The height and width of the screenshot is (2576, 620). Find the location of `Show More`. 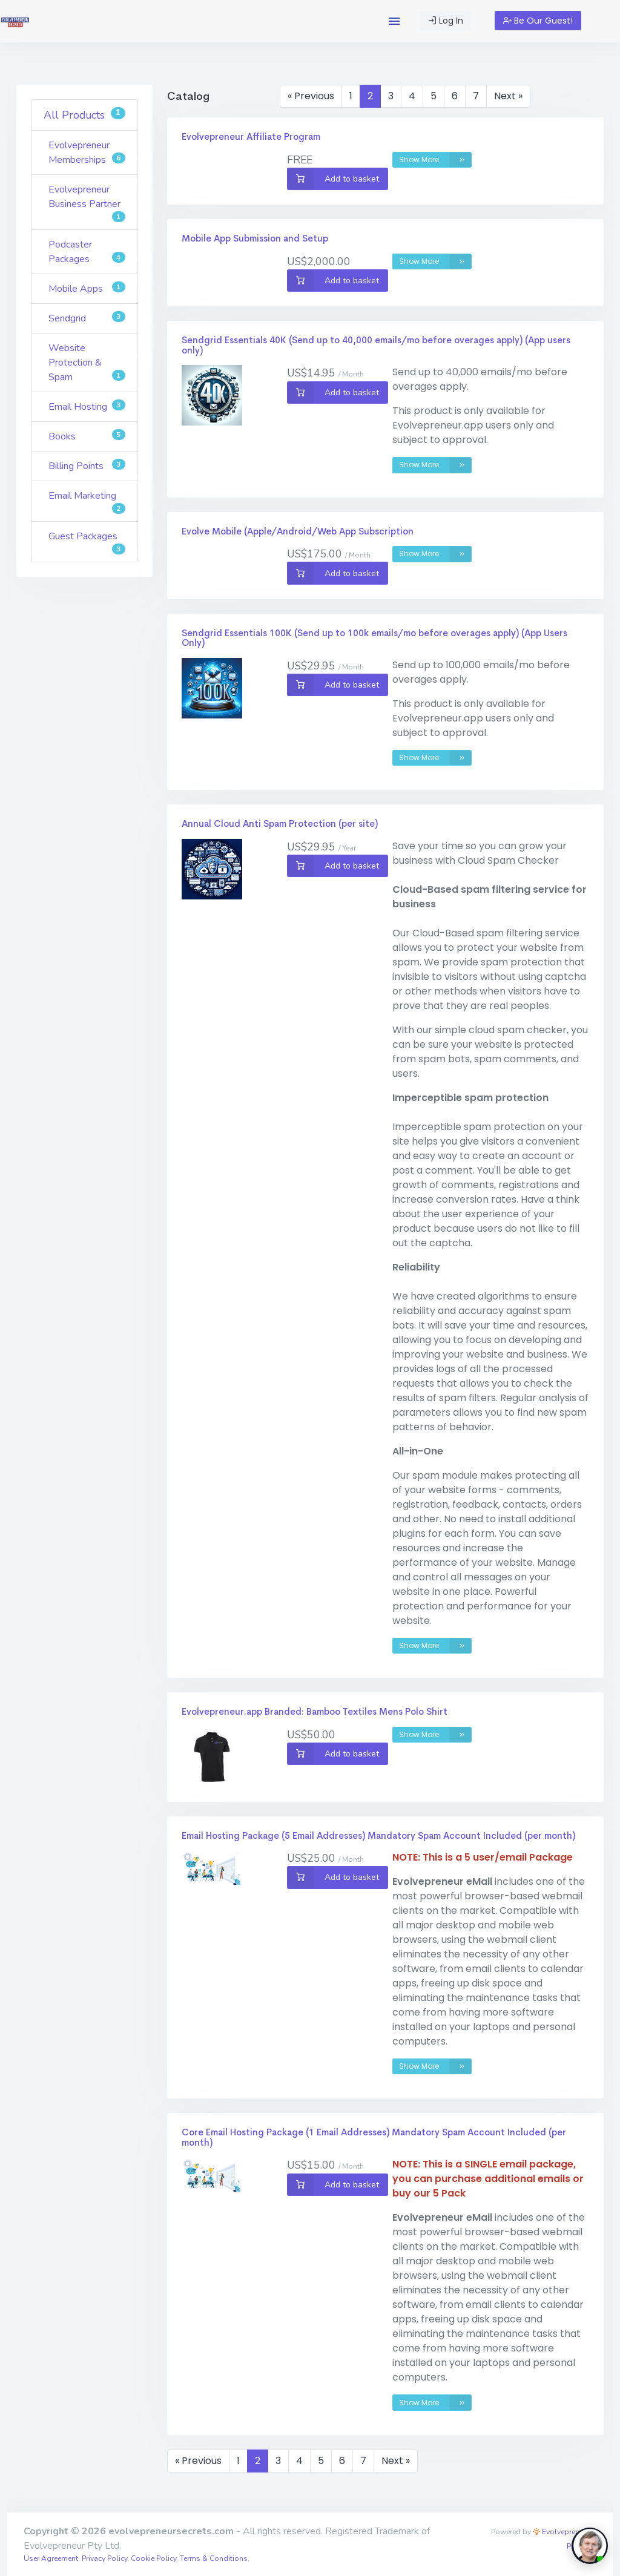

Show More is located at coordinates (435, 160).